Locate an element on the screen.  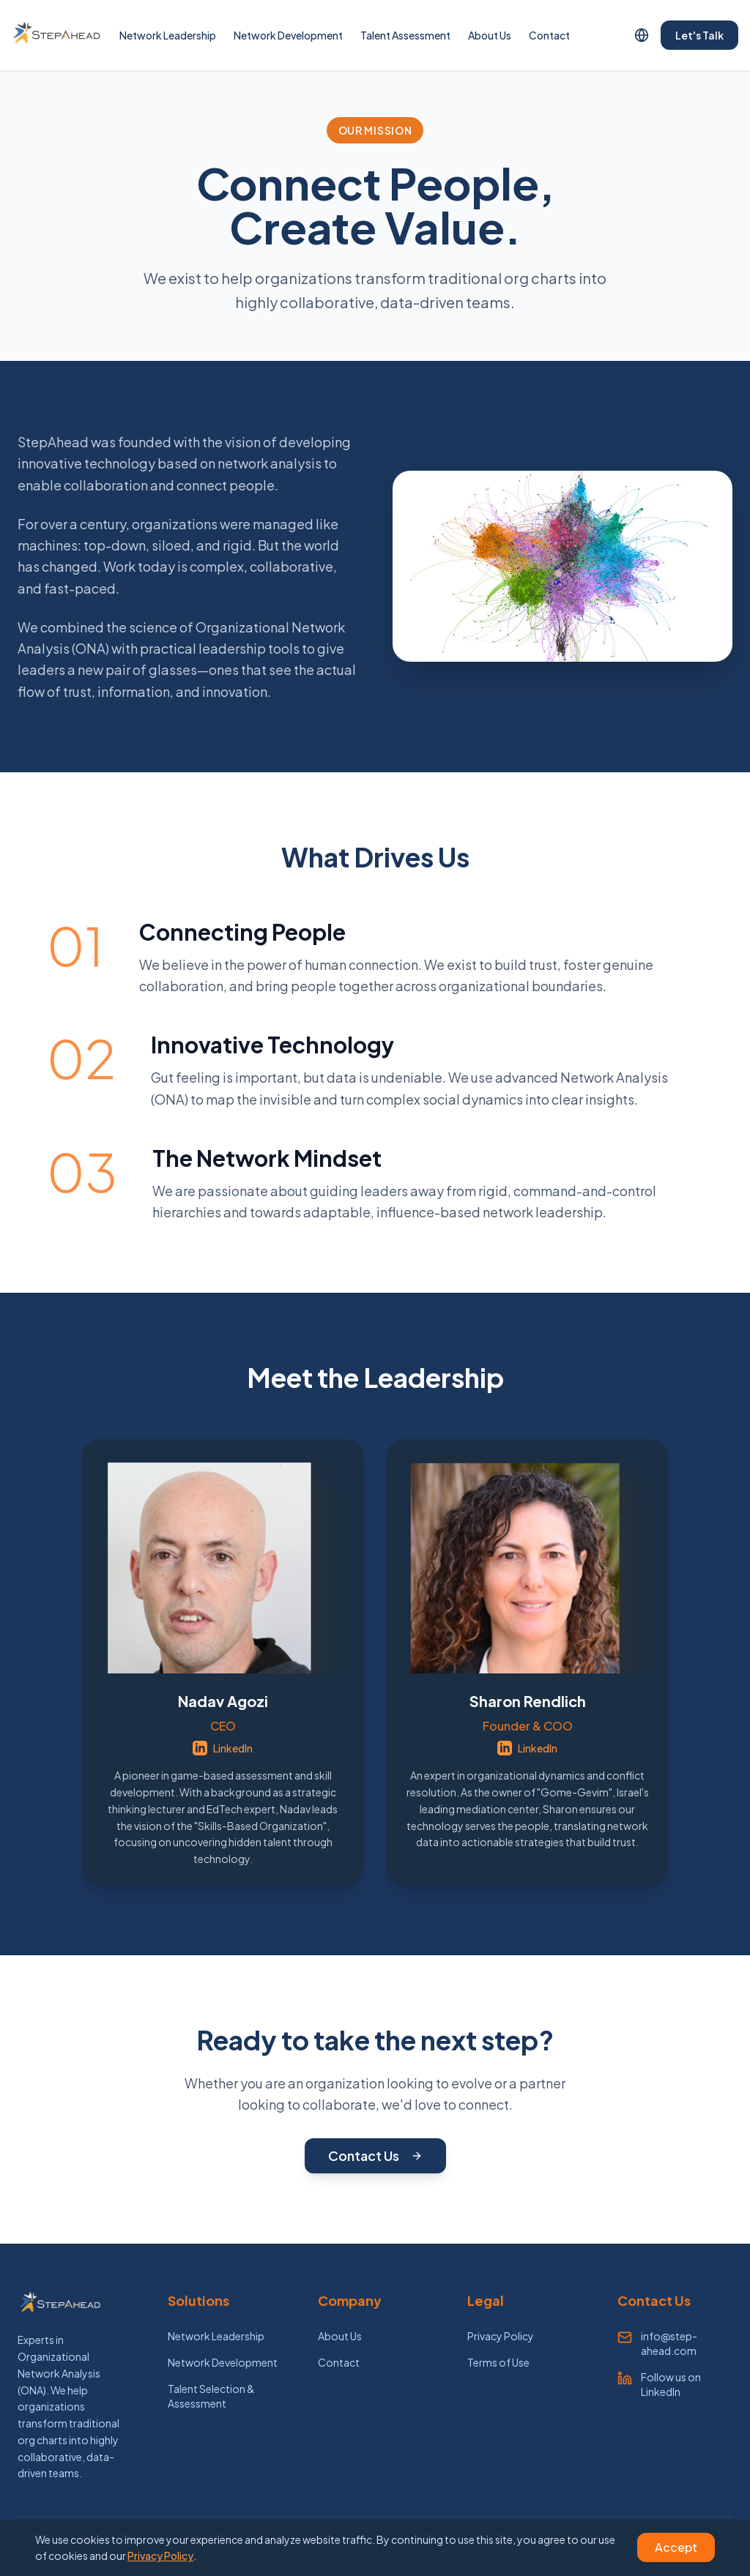
info@step-ahead.com is located at coordinates (669, 2343).